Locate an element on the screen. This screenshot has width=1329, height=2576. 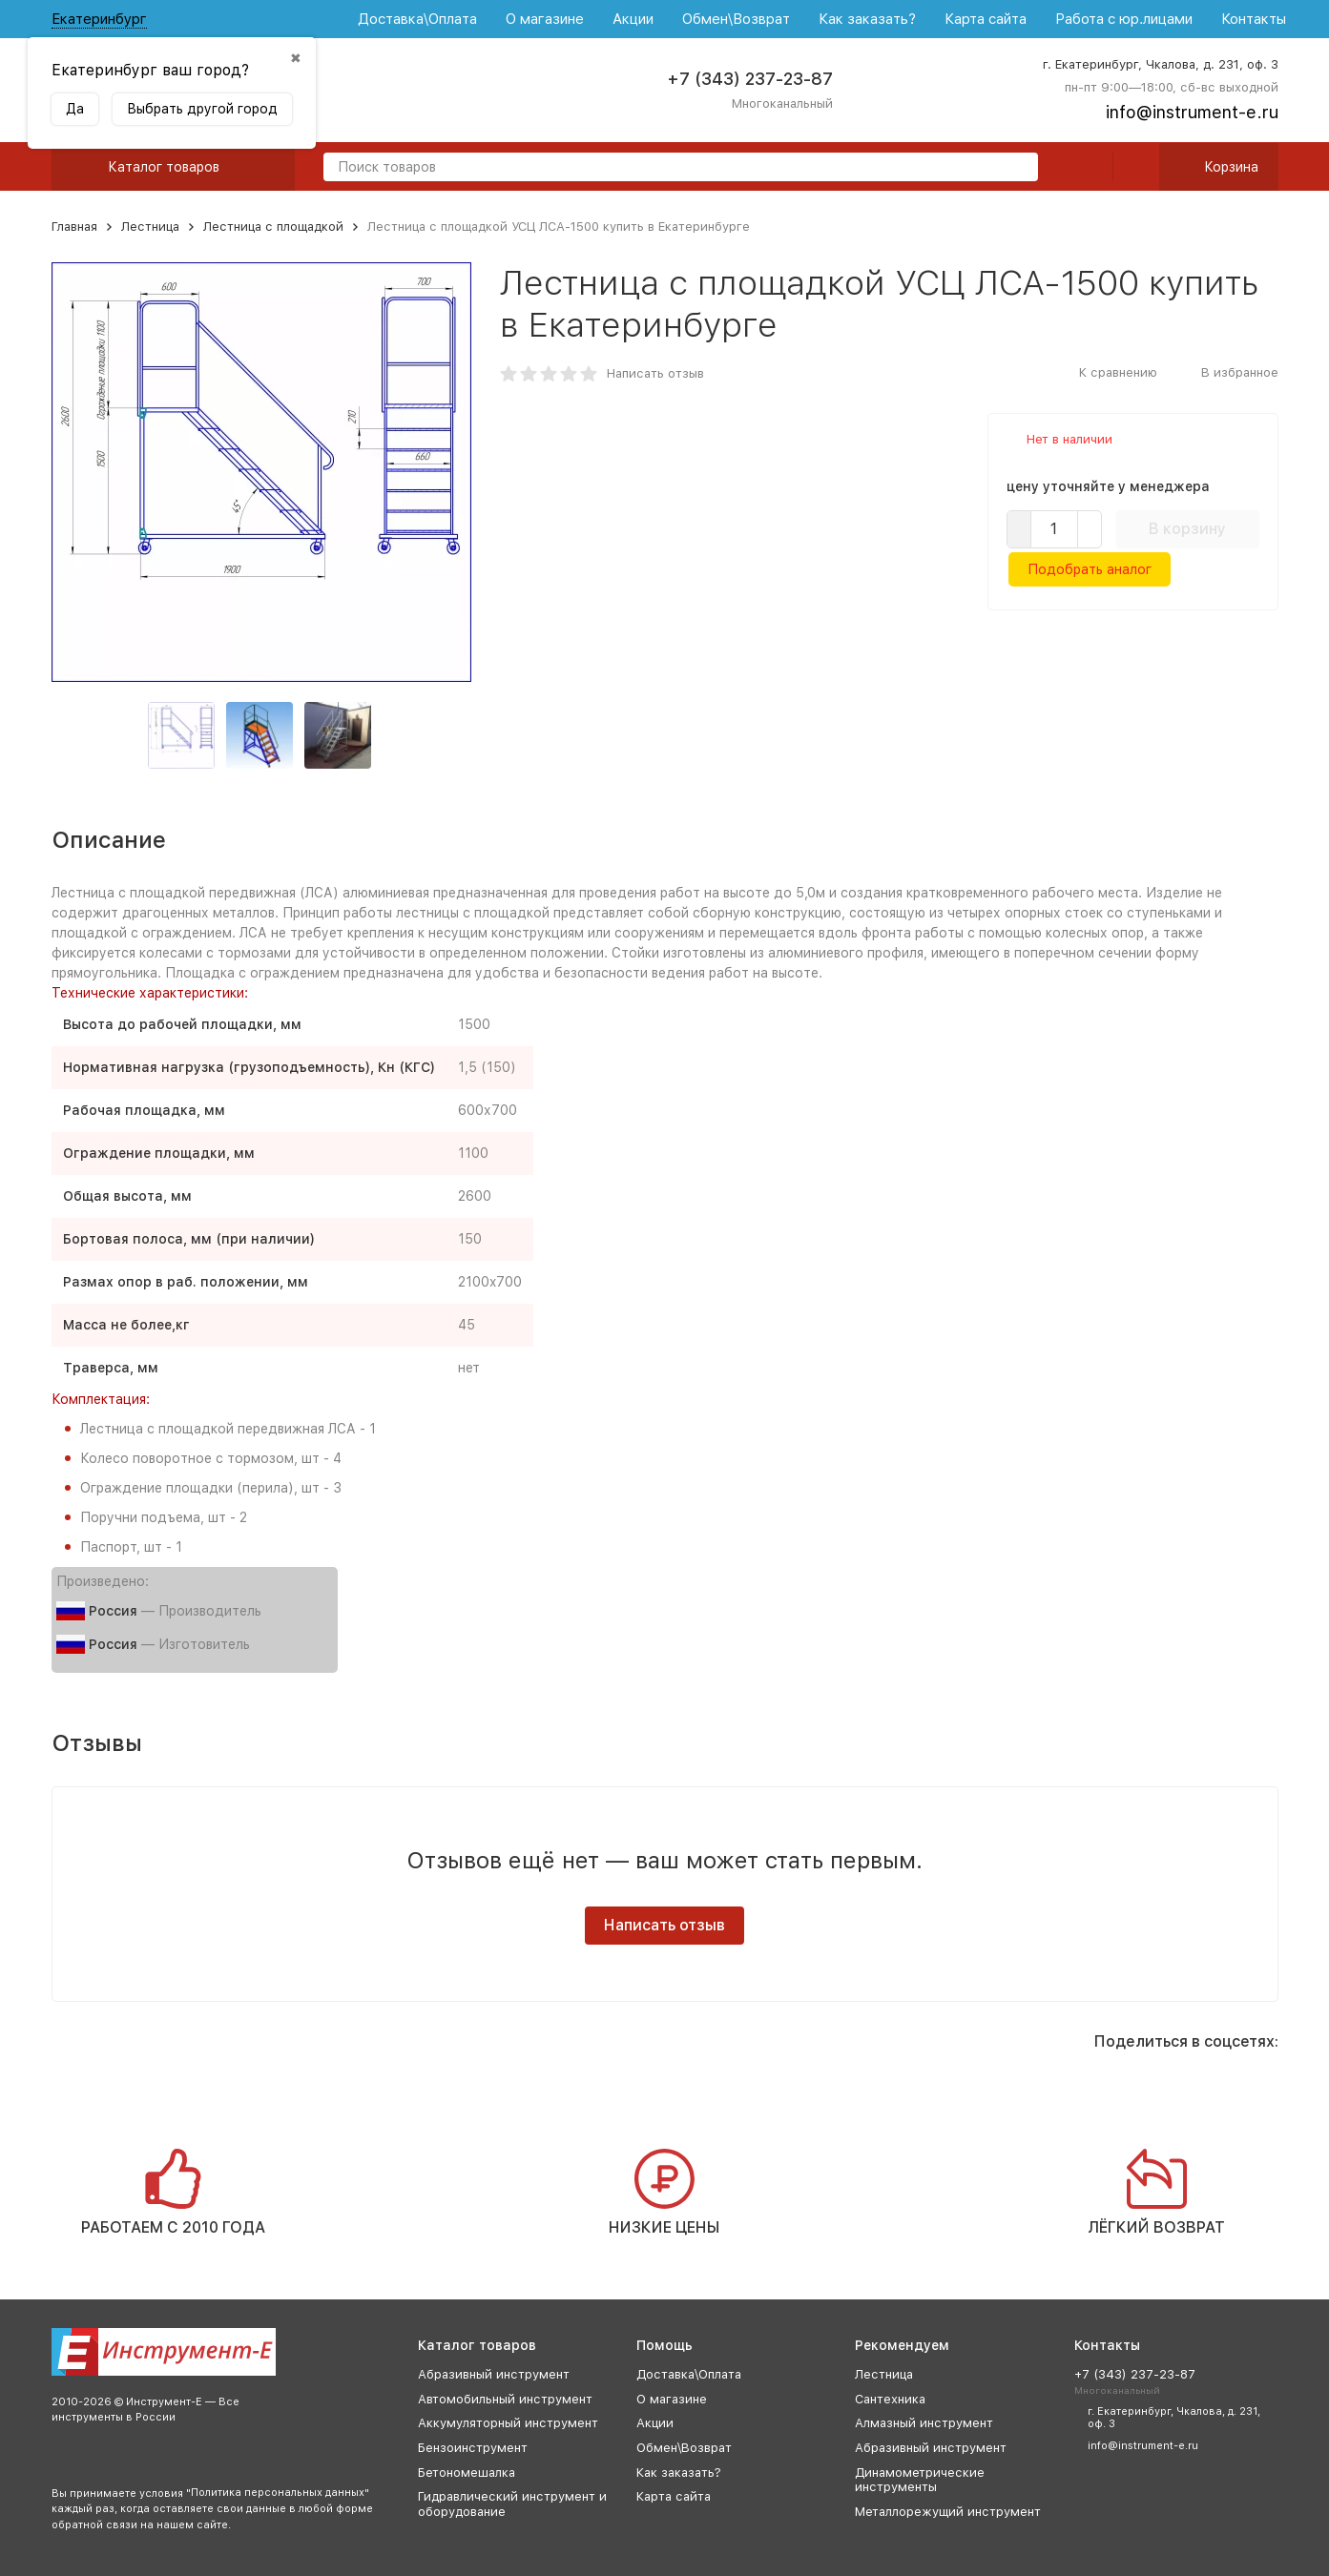
Подобрать аналог is located at coordinates (1090, 569).